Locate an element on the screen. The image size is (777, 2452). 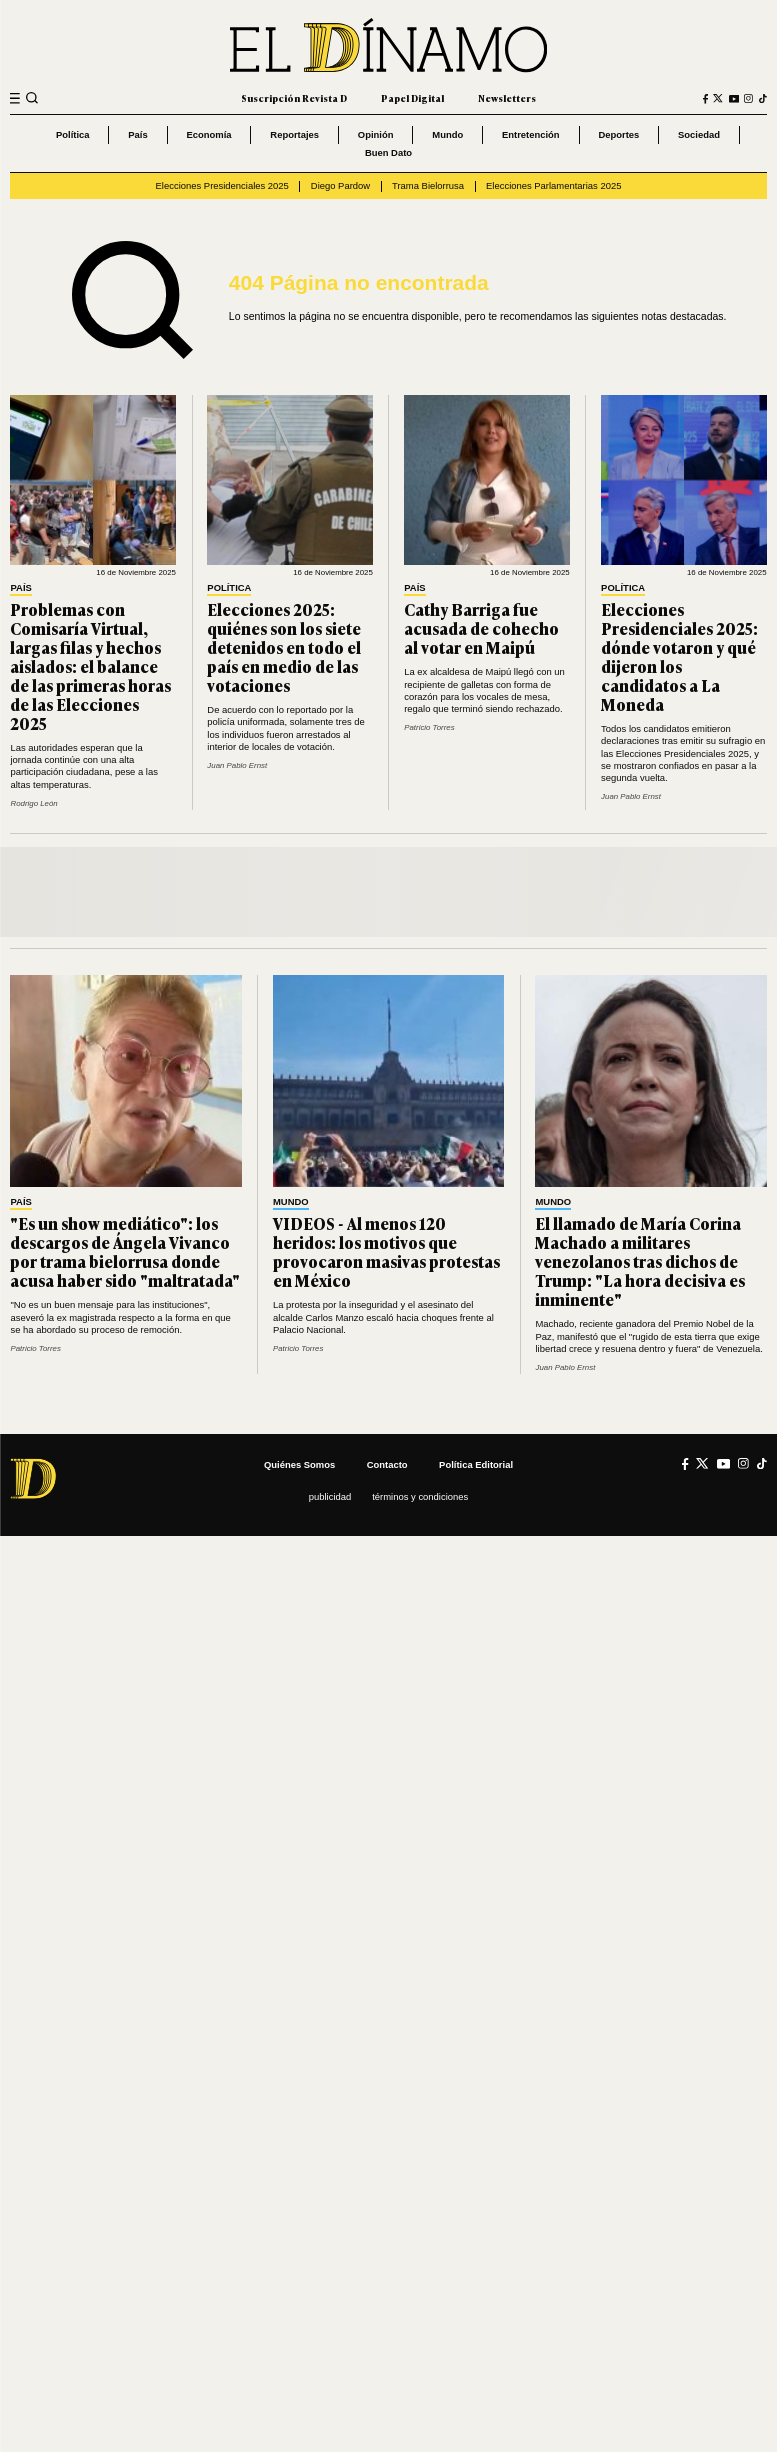
Publicidad is located at coordinates (330, 1496).